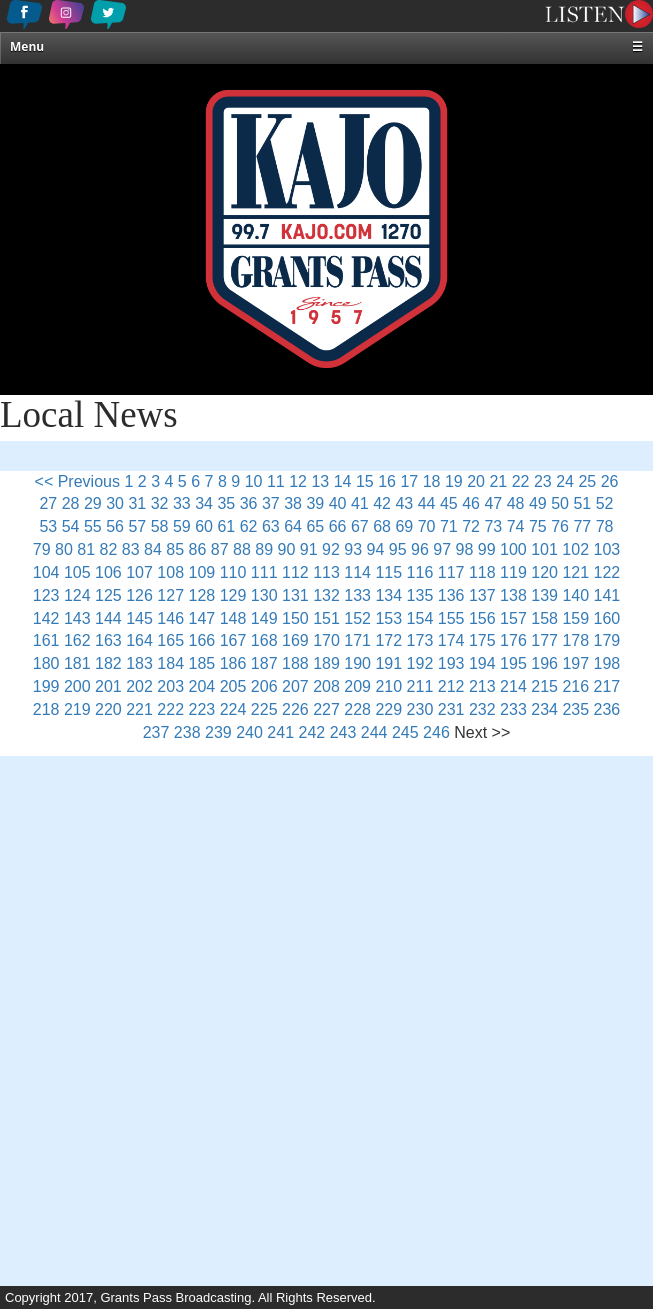 Image resolution: width=653 pixels, height=1309 pixels. Describe the element at coordinates (451, 572) in the screenshot. I see `117` at that location.